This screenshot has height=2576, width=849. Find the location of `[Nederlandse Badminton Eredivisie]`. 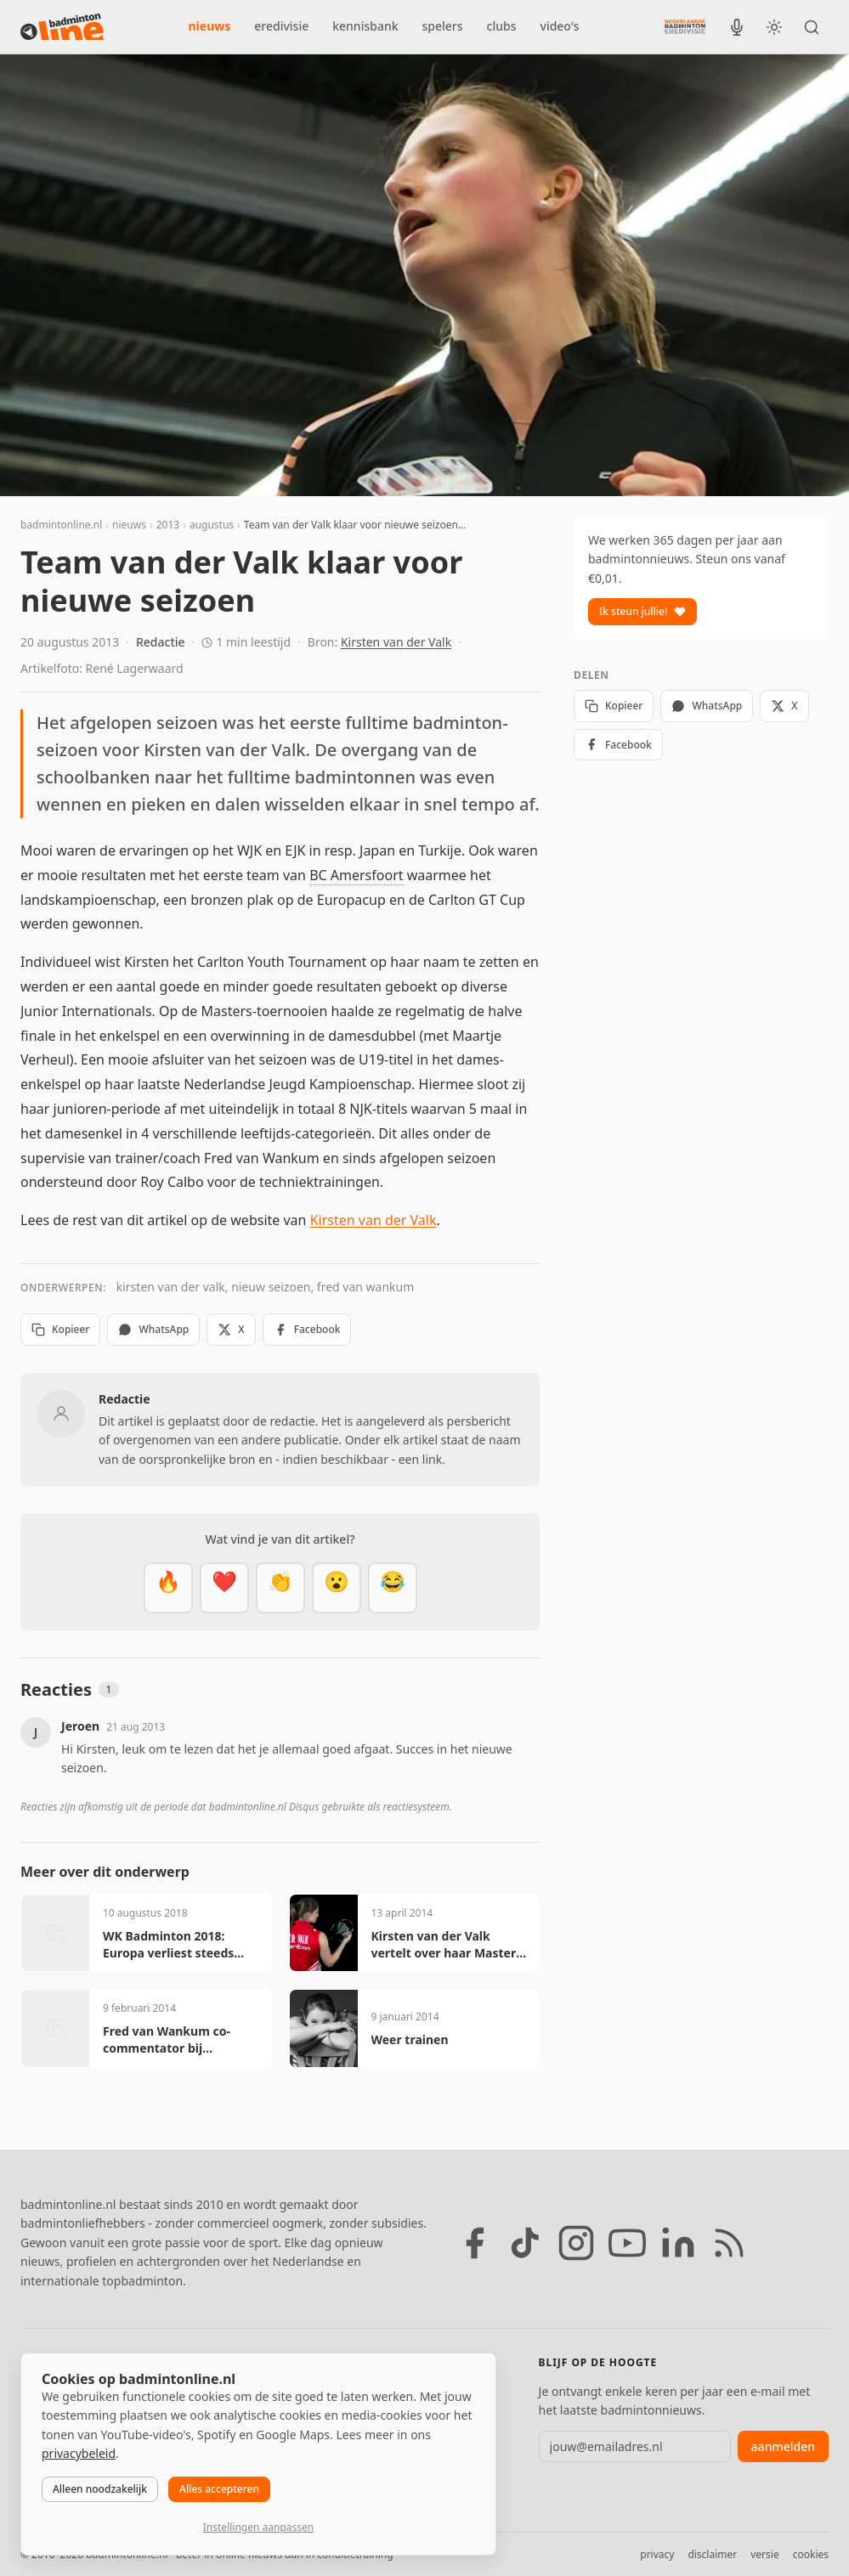

[Nederlandse Badminton Eredivisie] is located at coordinates (685, 26).